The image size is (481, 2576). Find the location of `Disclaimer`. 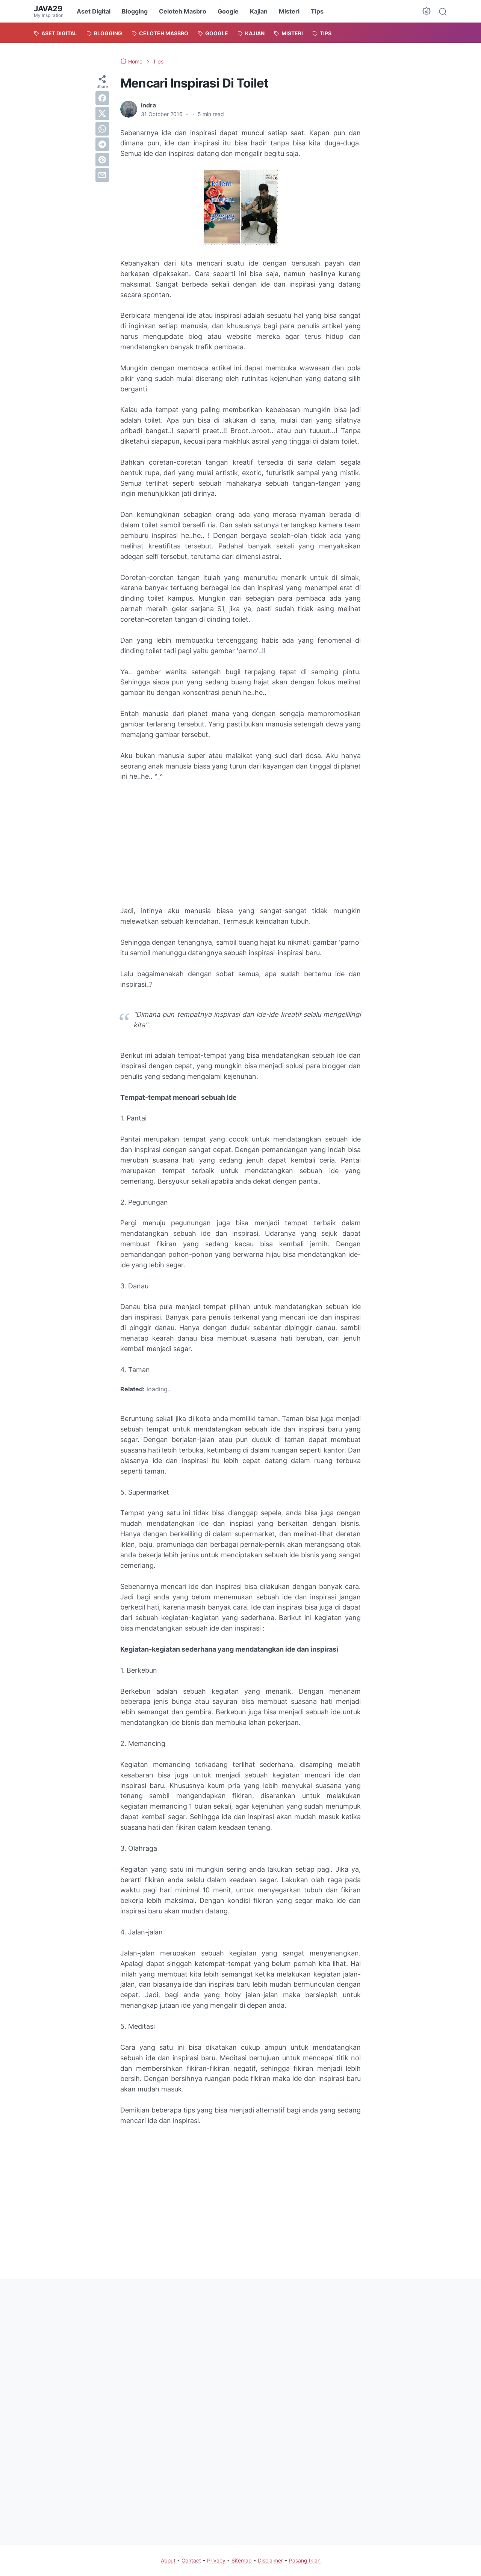

Disclaimer is located at coordinates (270, 2560).